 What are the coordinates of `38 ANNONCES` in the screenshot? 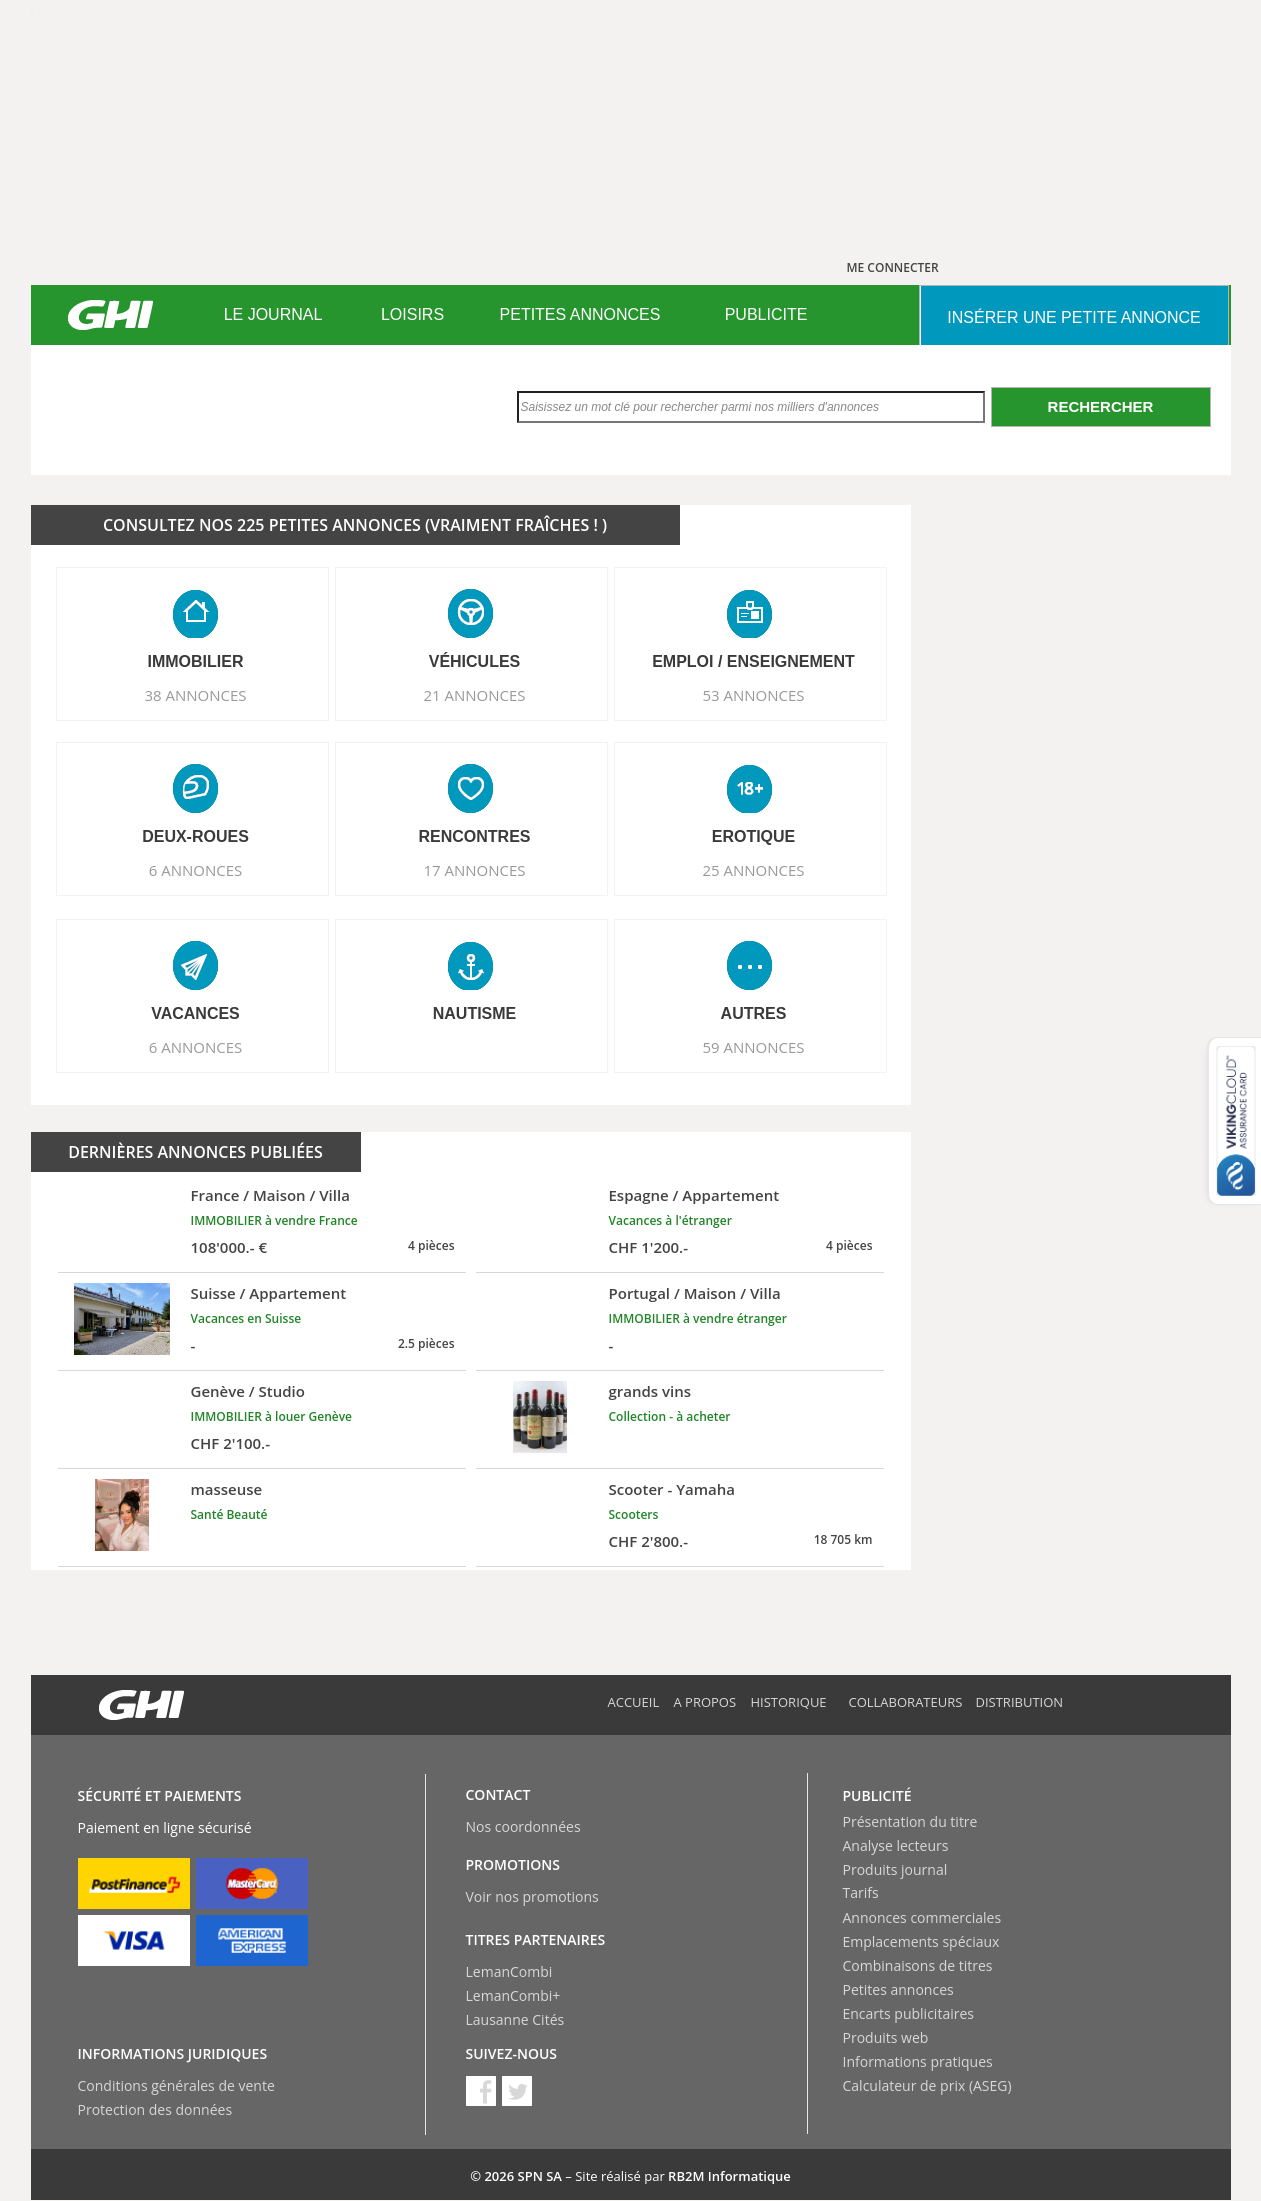 It's located at (195, 695).